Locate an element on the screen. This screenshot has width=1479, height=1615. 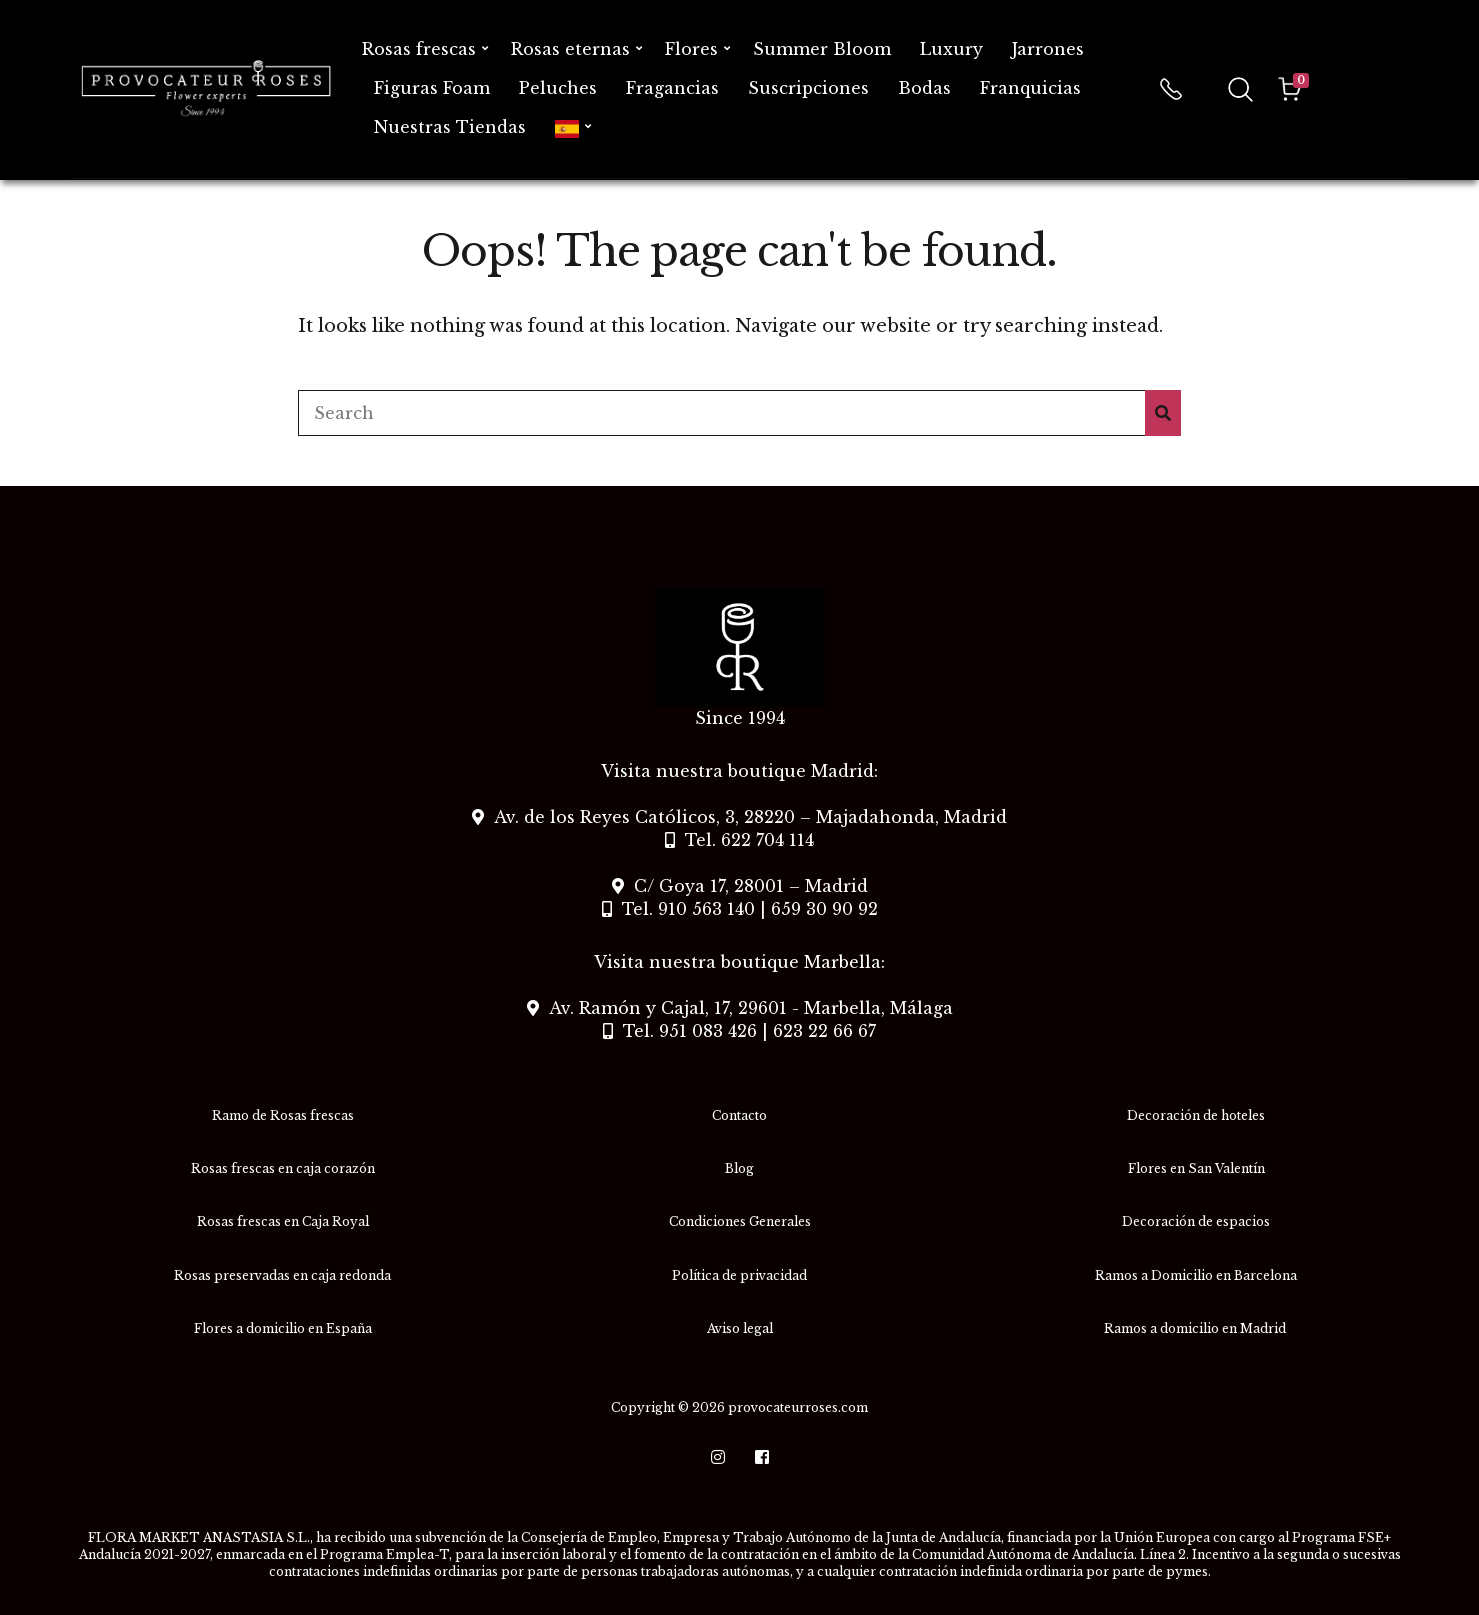
Bodas is located at coordinates (924, 88).